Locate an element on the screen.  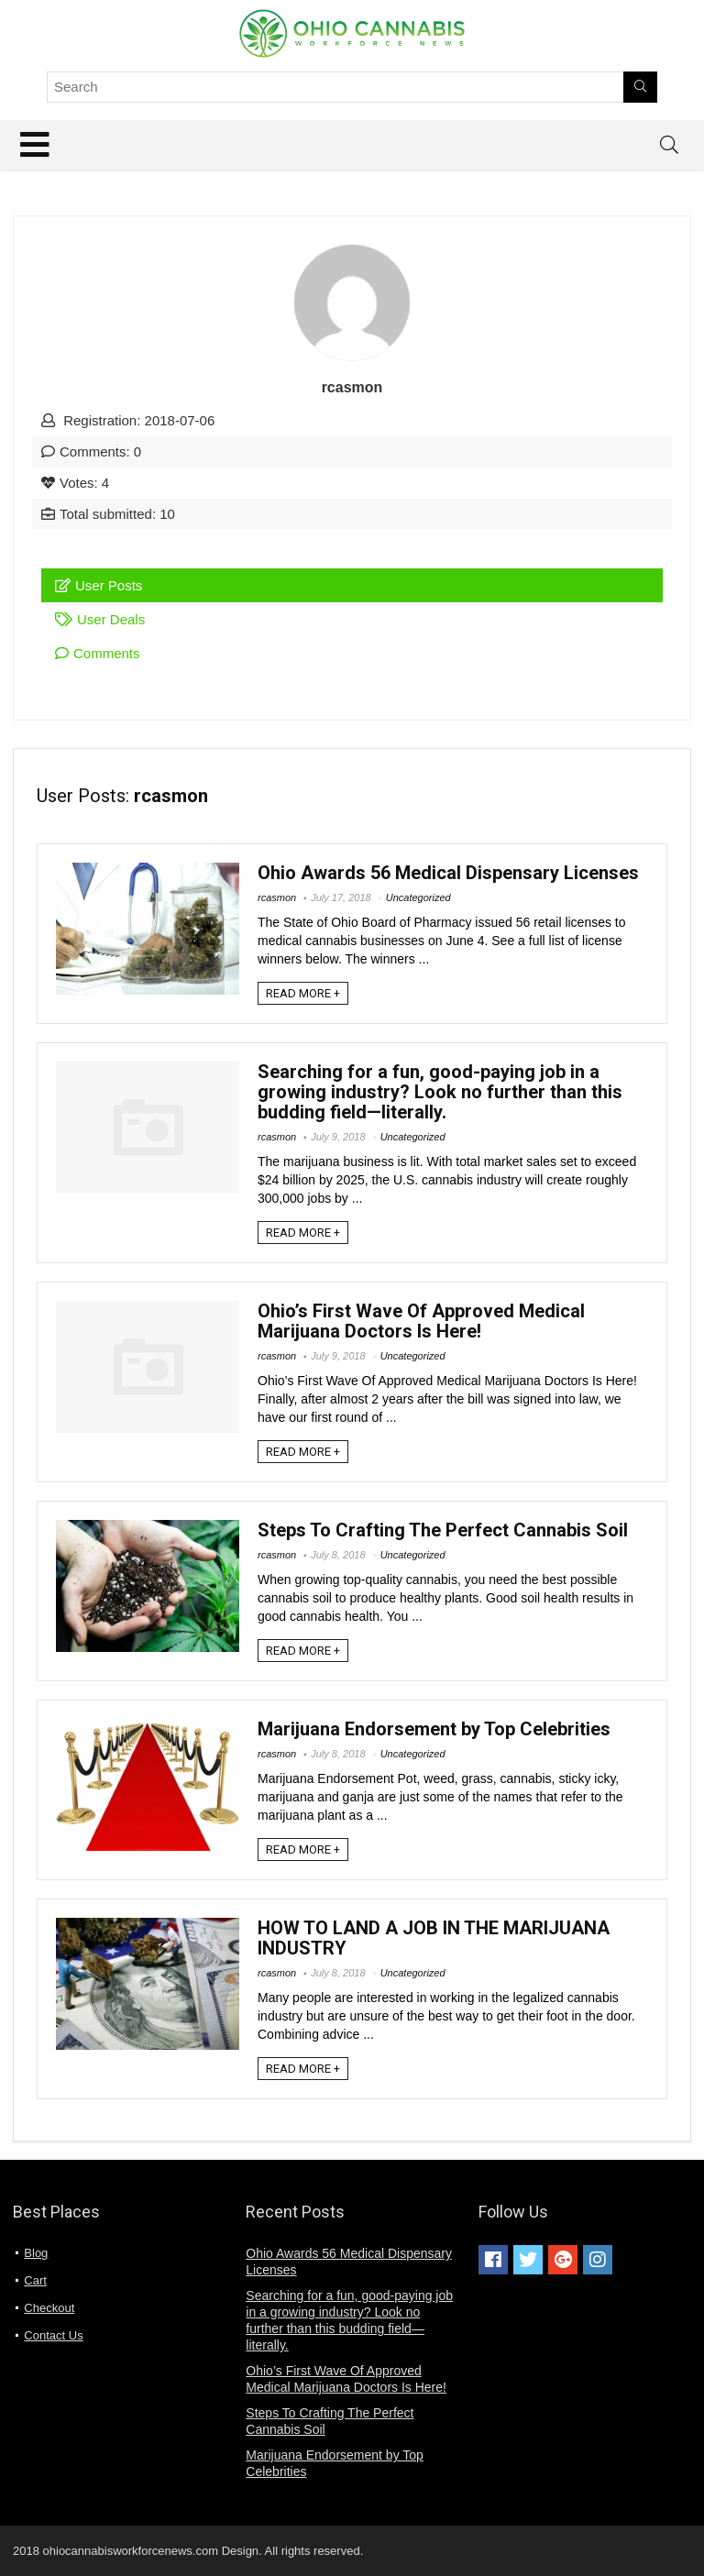
Searching for a fun, good-paying job in a growing industry? Look no further than this budding field—literally. is located at coordinates (440, 1092).